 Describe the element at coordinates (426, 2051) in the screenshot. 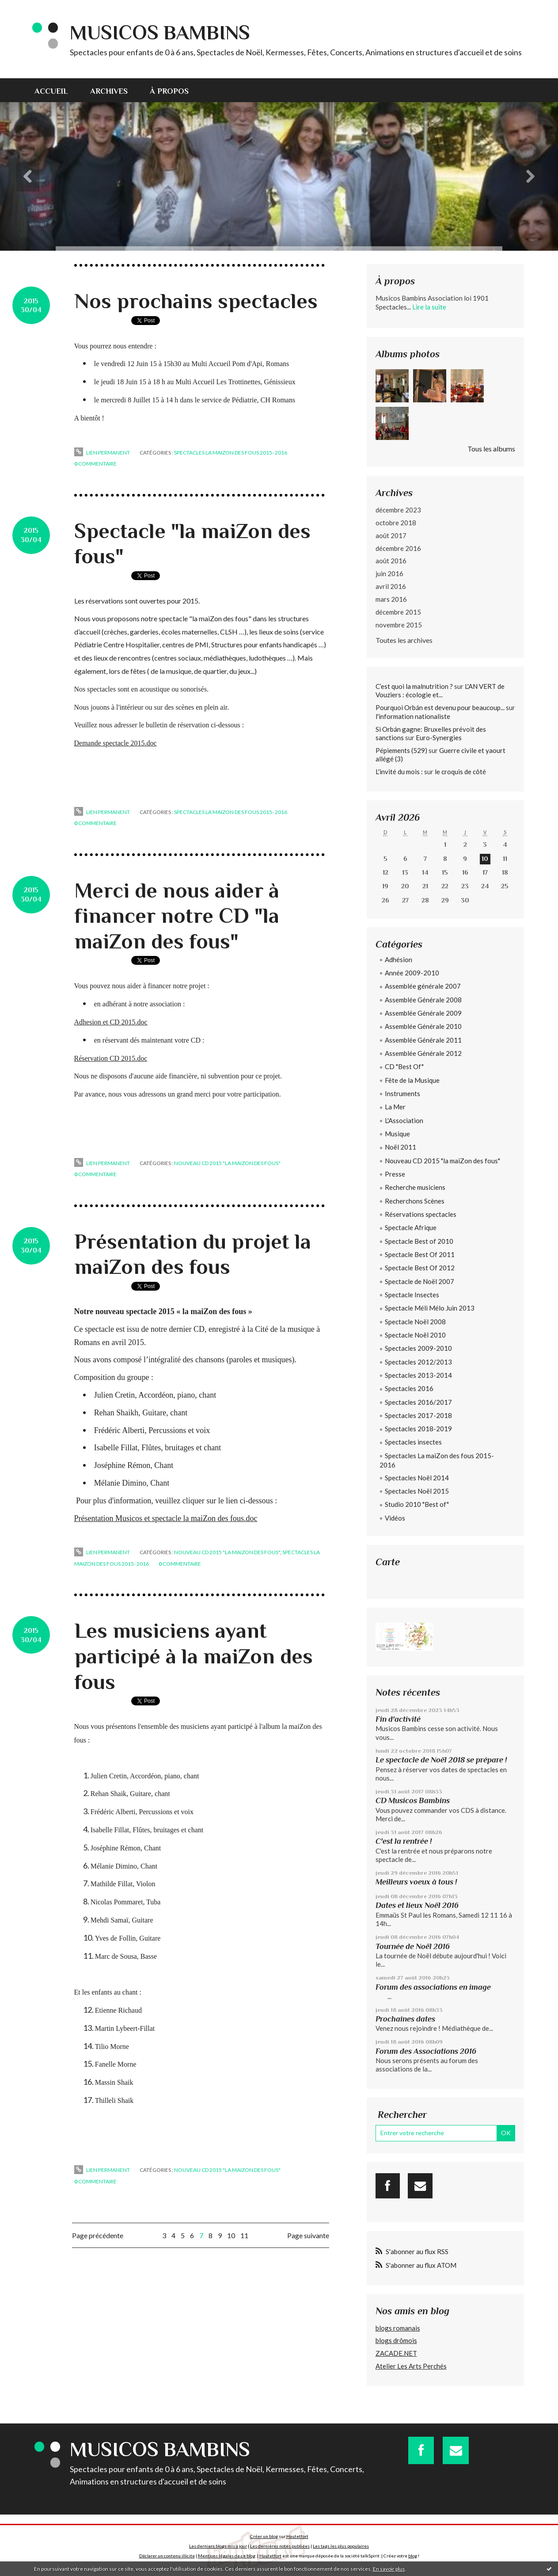

I see `Forum des Associations 2016` at that location.